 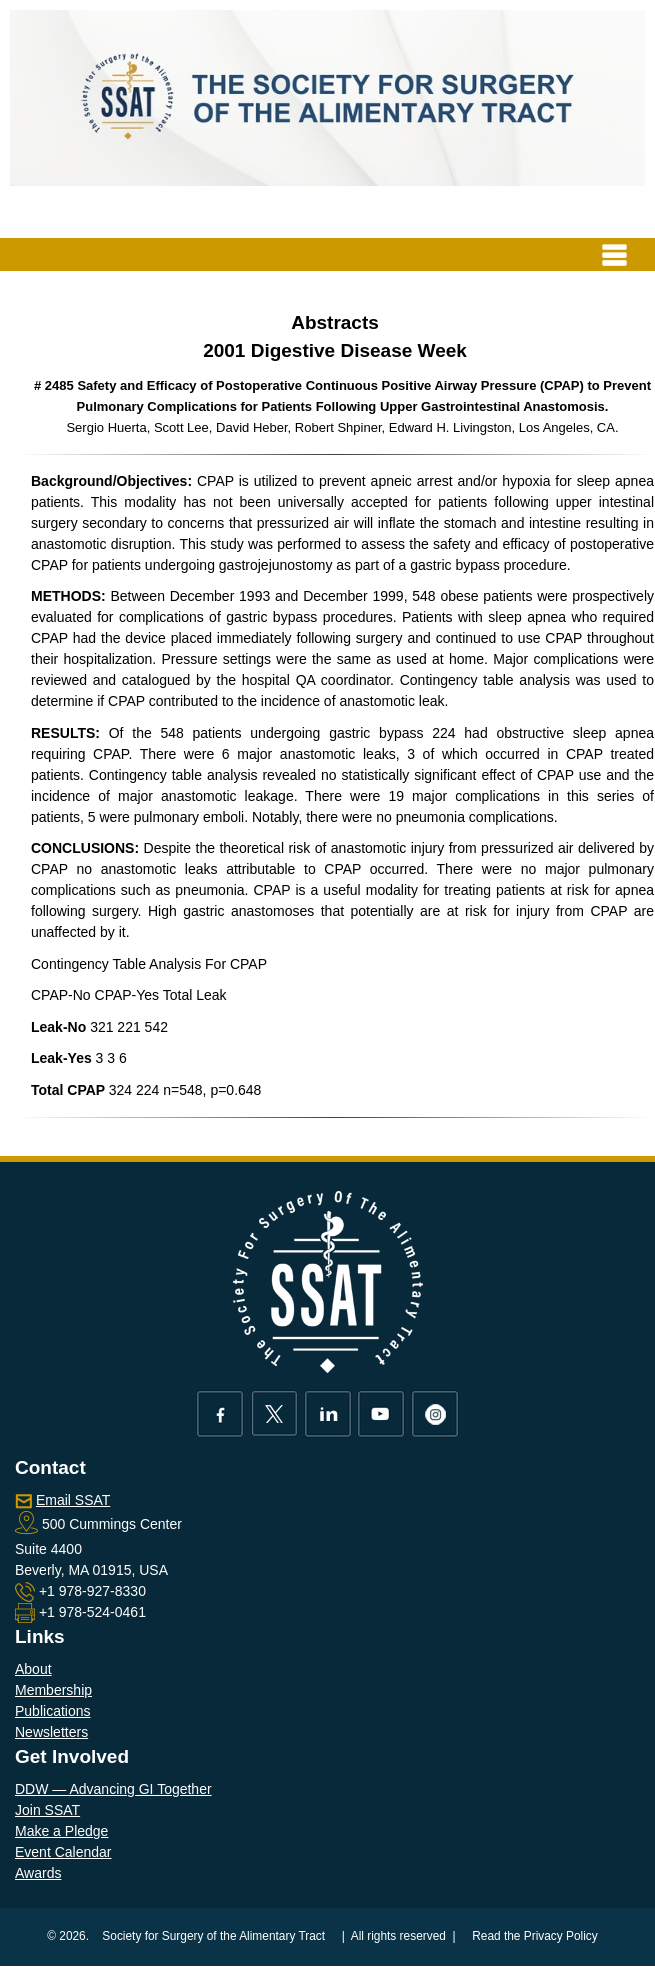 What do you see at coordinates (61, 1831) in the screenshot?
I see `Make a Pledge` at bounding box center [61, 1831].